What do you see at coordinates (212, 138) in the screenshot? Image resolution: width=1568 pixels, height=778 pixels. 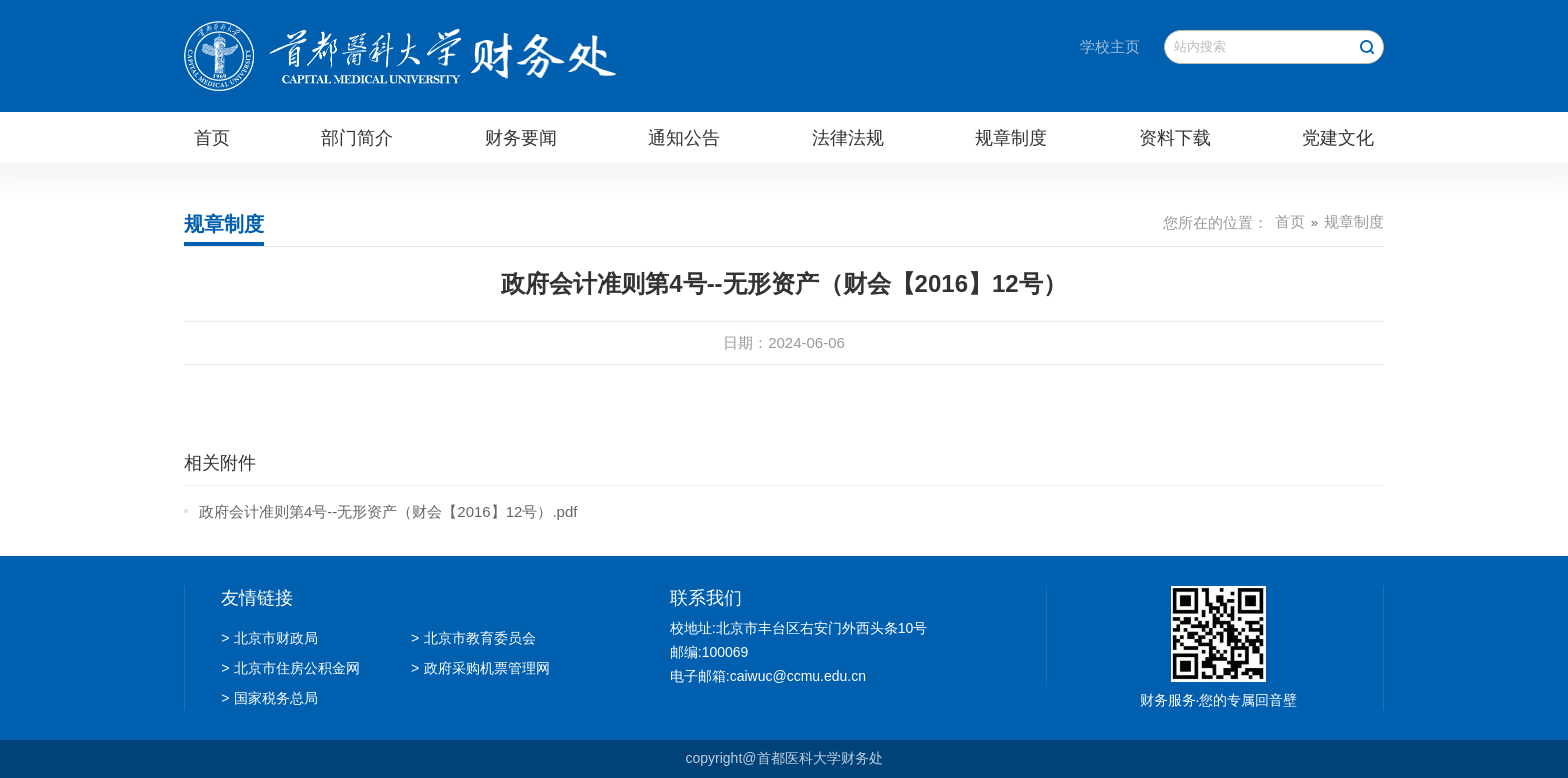 I see `首页` at bounding box center [212, 138].